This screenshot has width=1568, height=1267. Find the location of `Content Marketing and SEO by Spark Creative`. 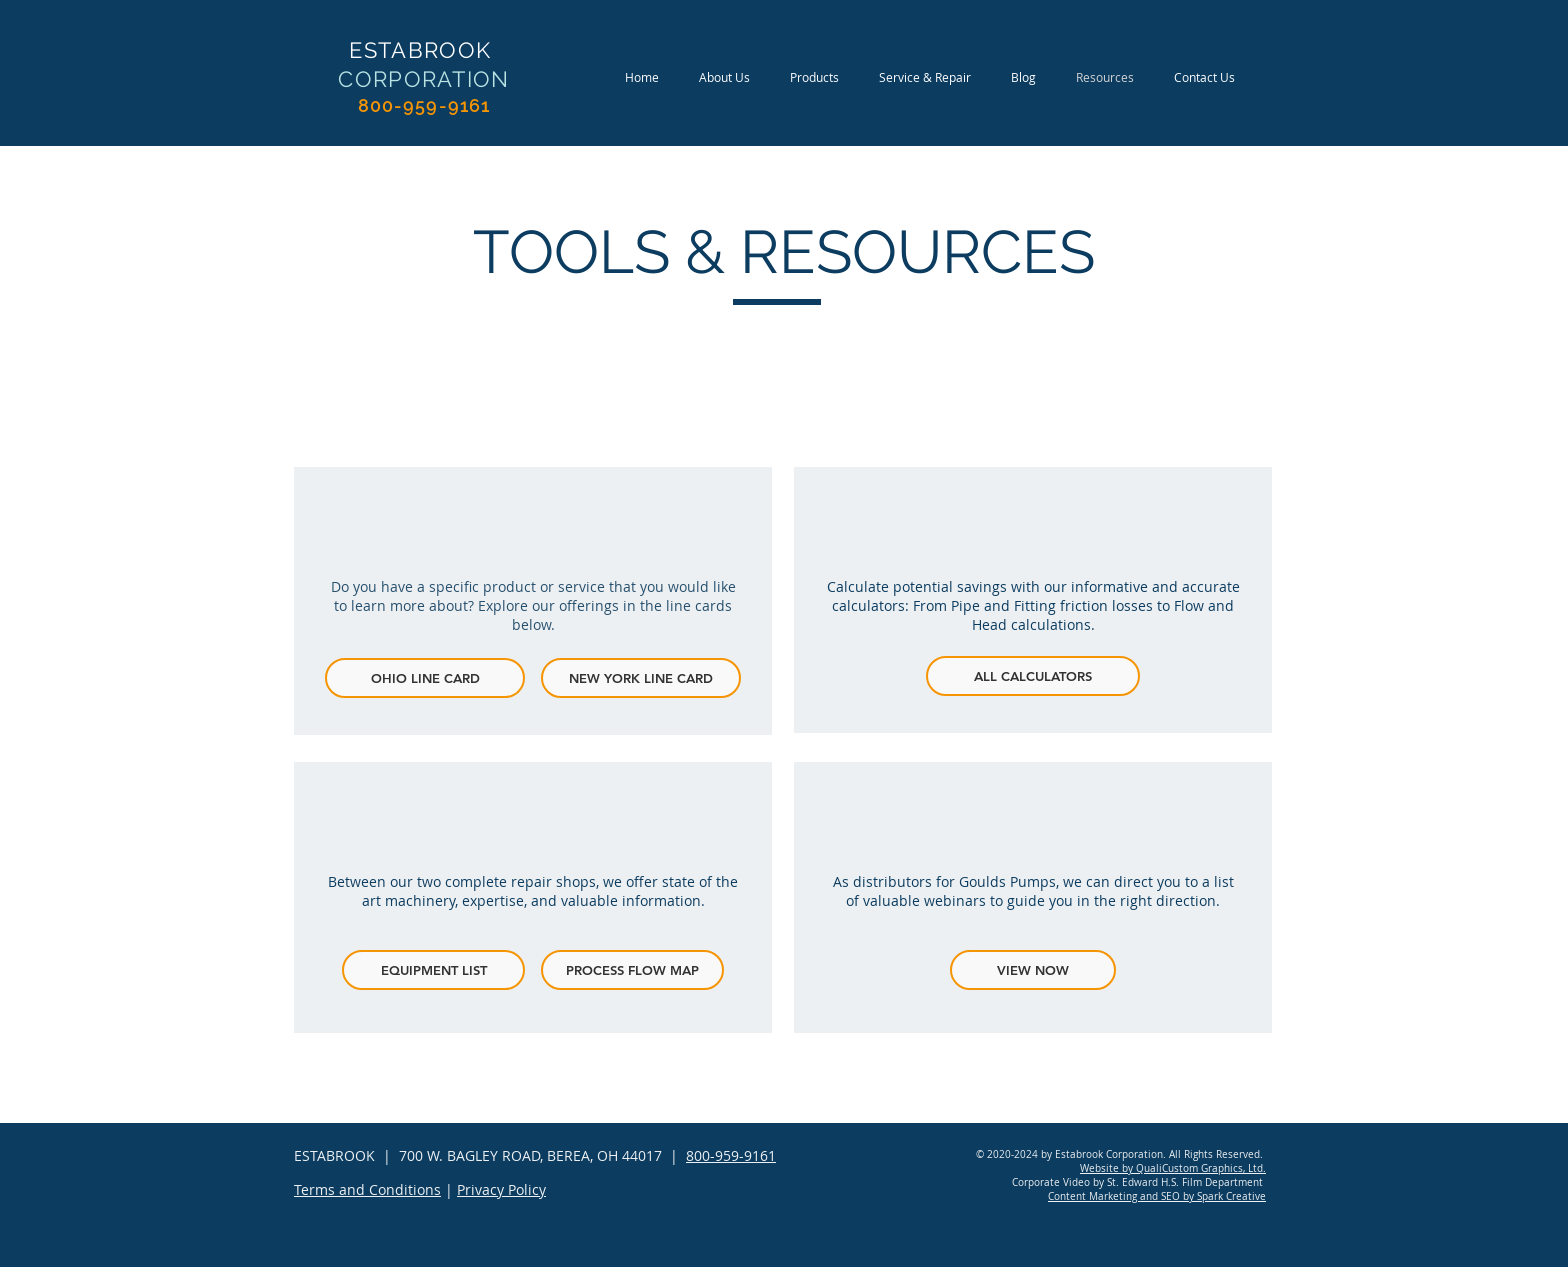

Content Marketing and SEO by Spark Creative is located at coordinates (1157, 1196).